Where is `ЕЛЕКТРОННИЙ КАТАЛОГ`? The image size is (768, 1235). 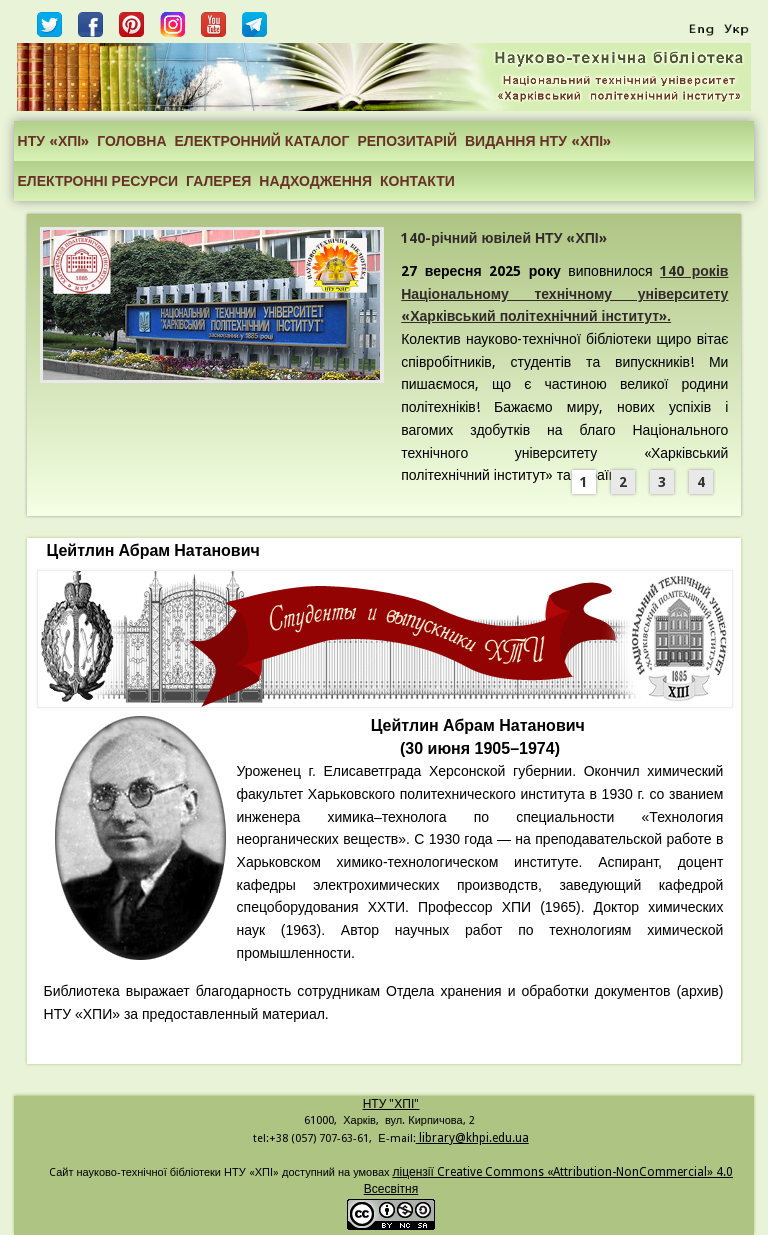 ЕЛЕКТРОННИЙ КАТАЛОГ is located at coordinates (262, 141).